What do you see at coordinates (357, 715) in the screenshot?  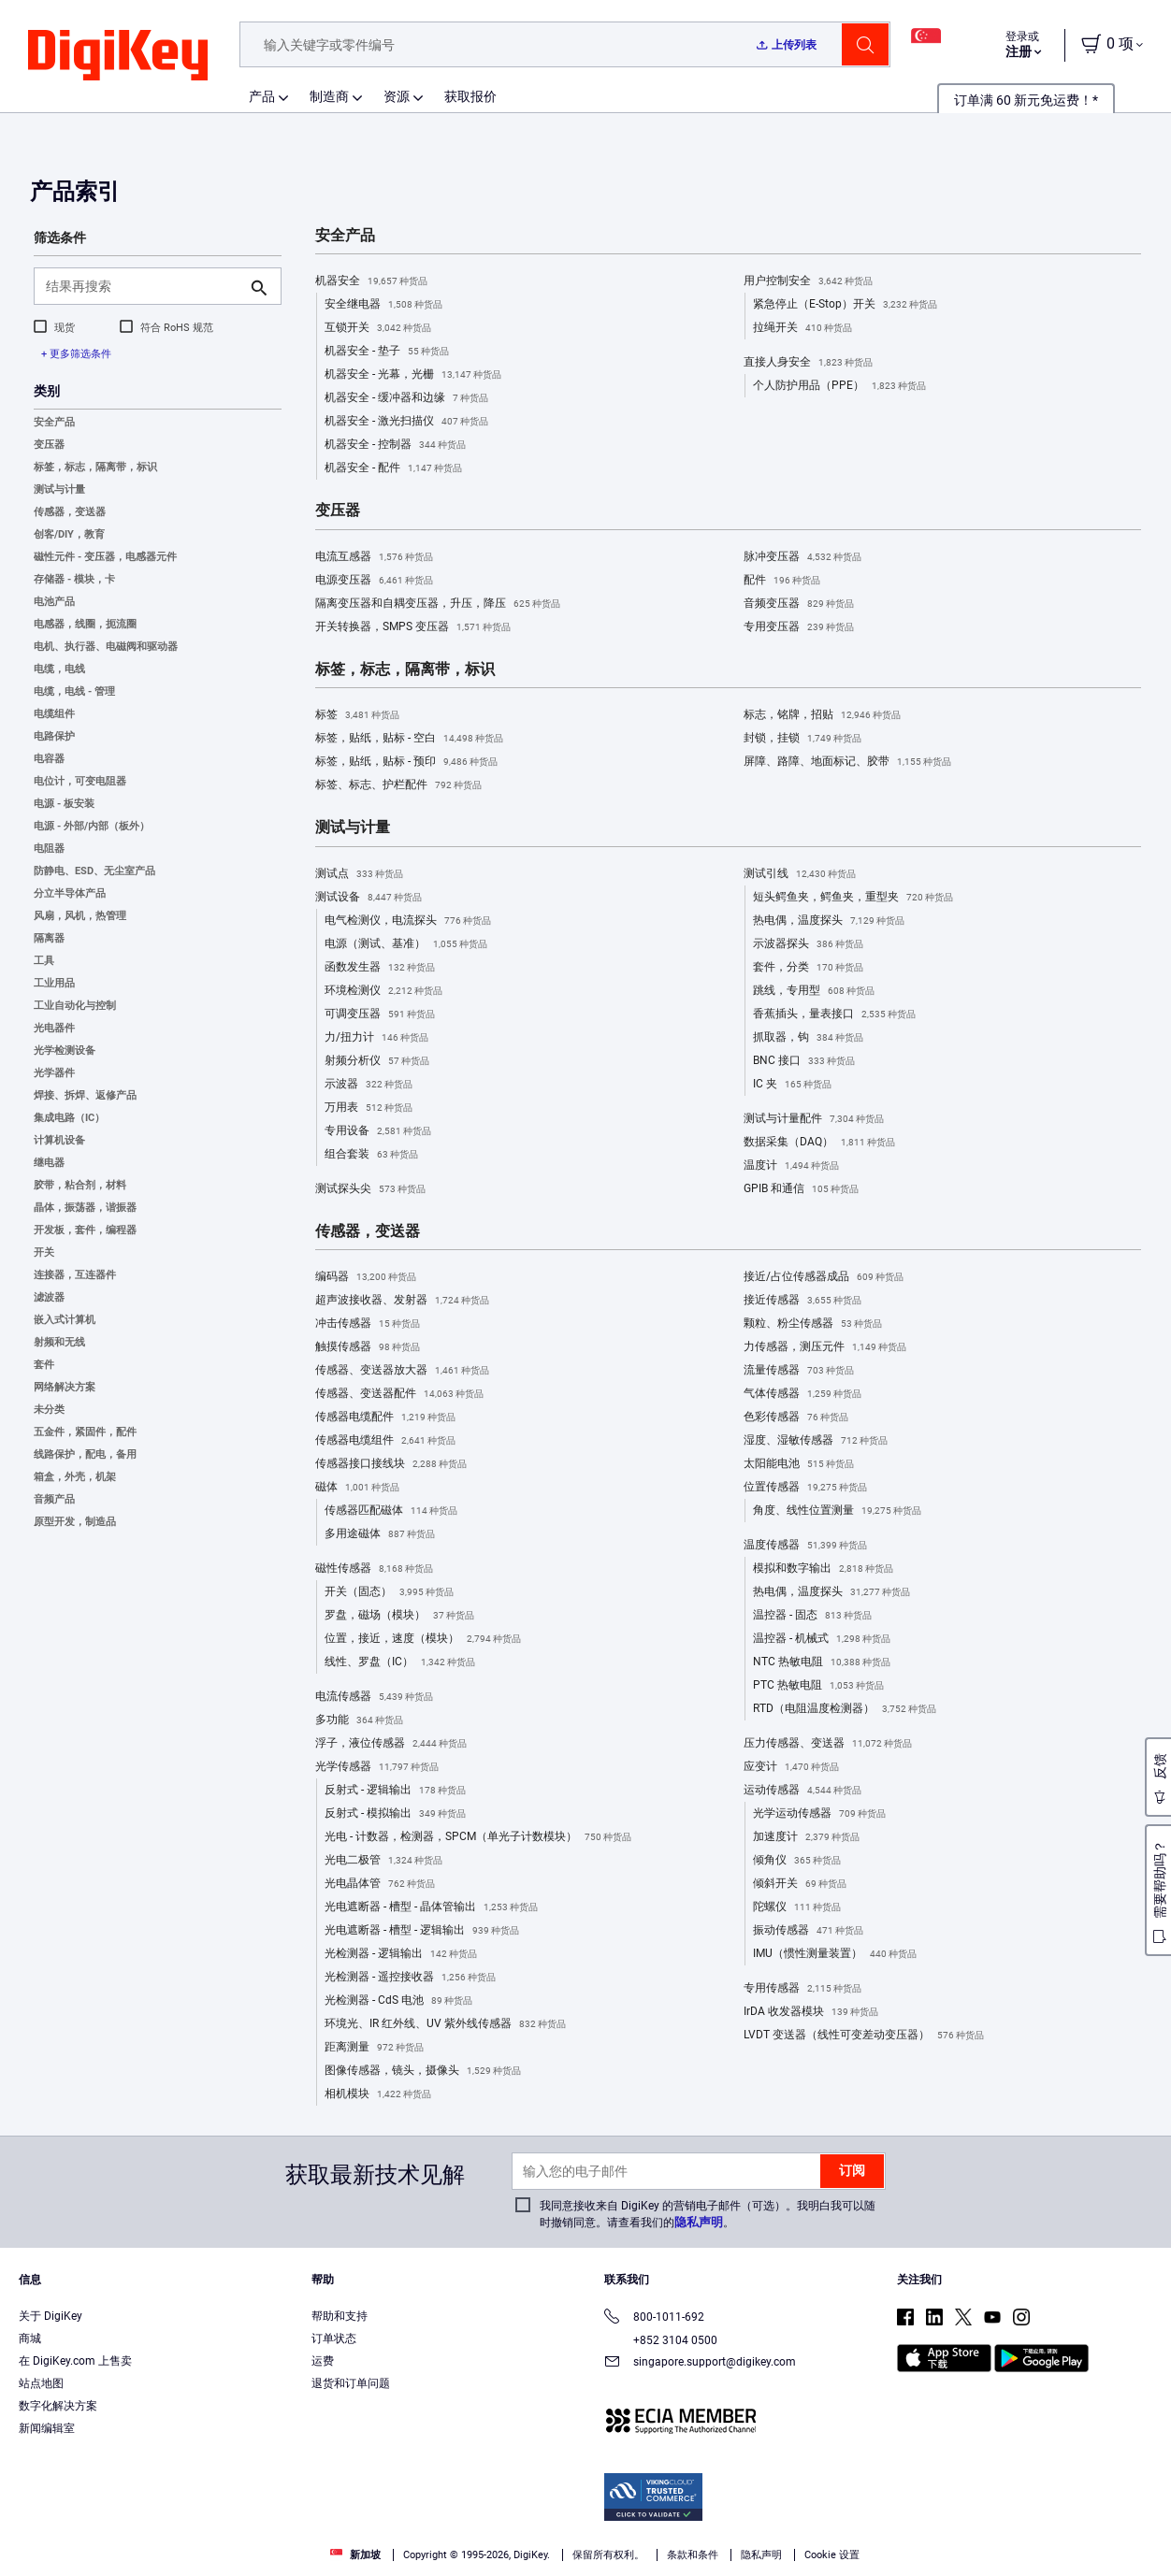 I see `标签` at bounding box center [357, 715].